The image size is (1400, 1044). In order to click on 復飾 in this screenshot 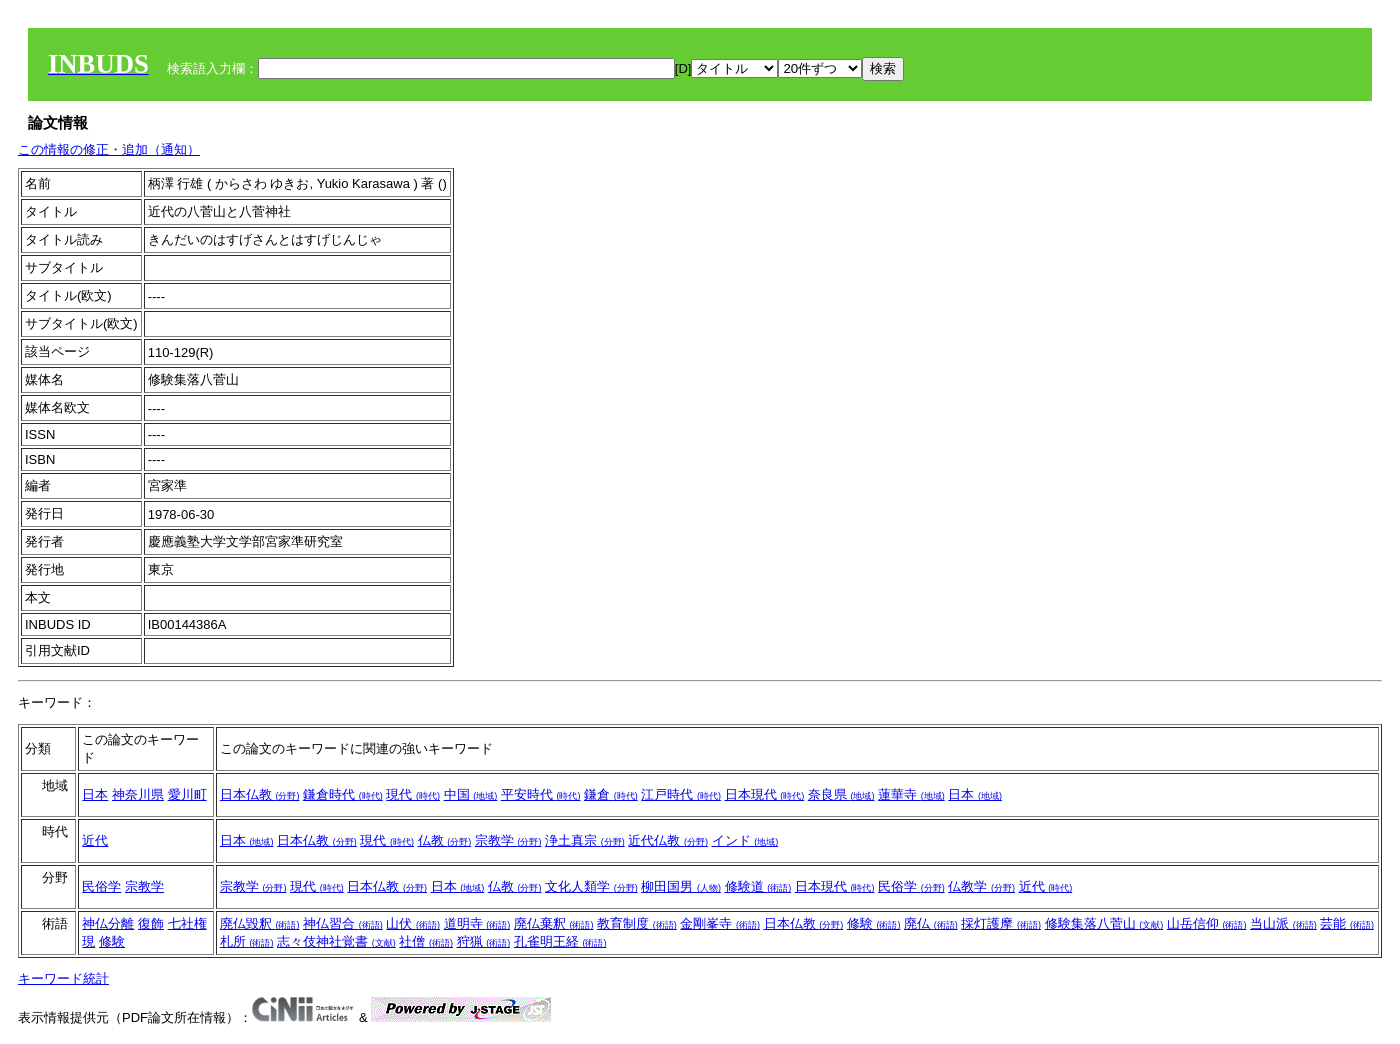, I will do `click(151, 923)`.